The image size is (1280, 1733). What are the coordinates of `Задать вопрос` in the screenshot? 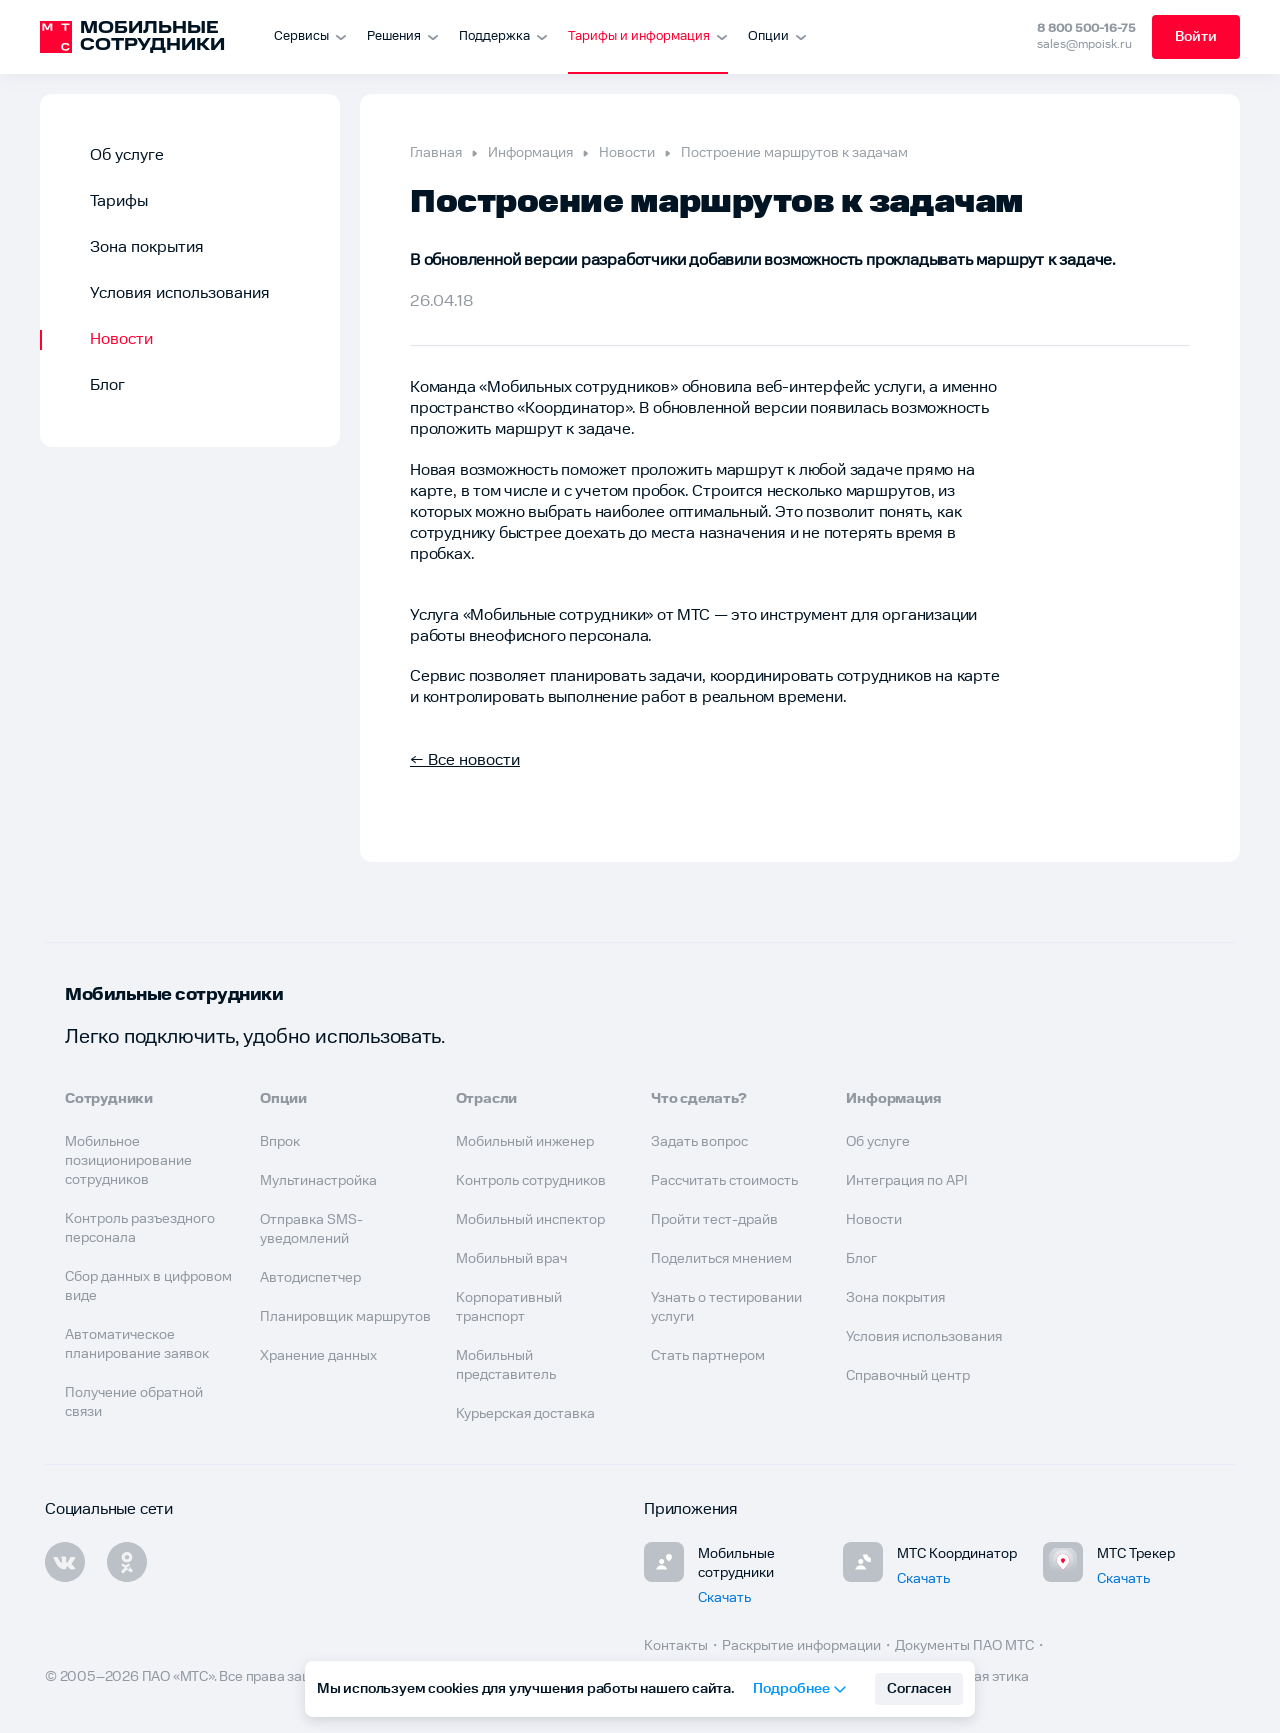 It's located at (699, 1142).